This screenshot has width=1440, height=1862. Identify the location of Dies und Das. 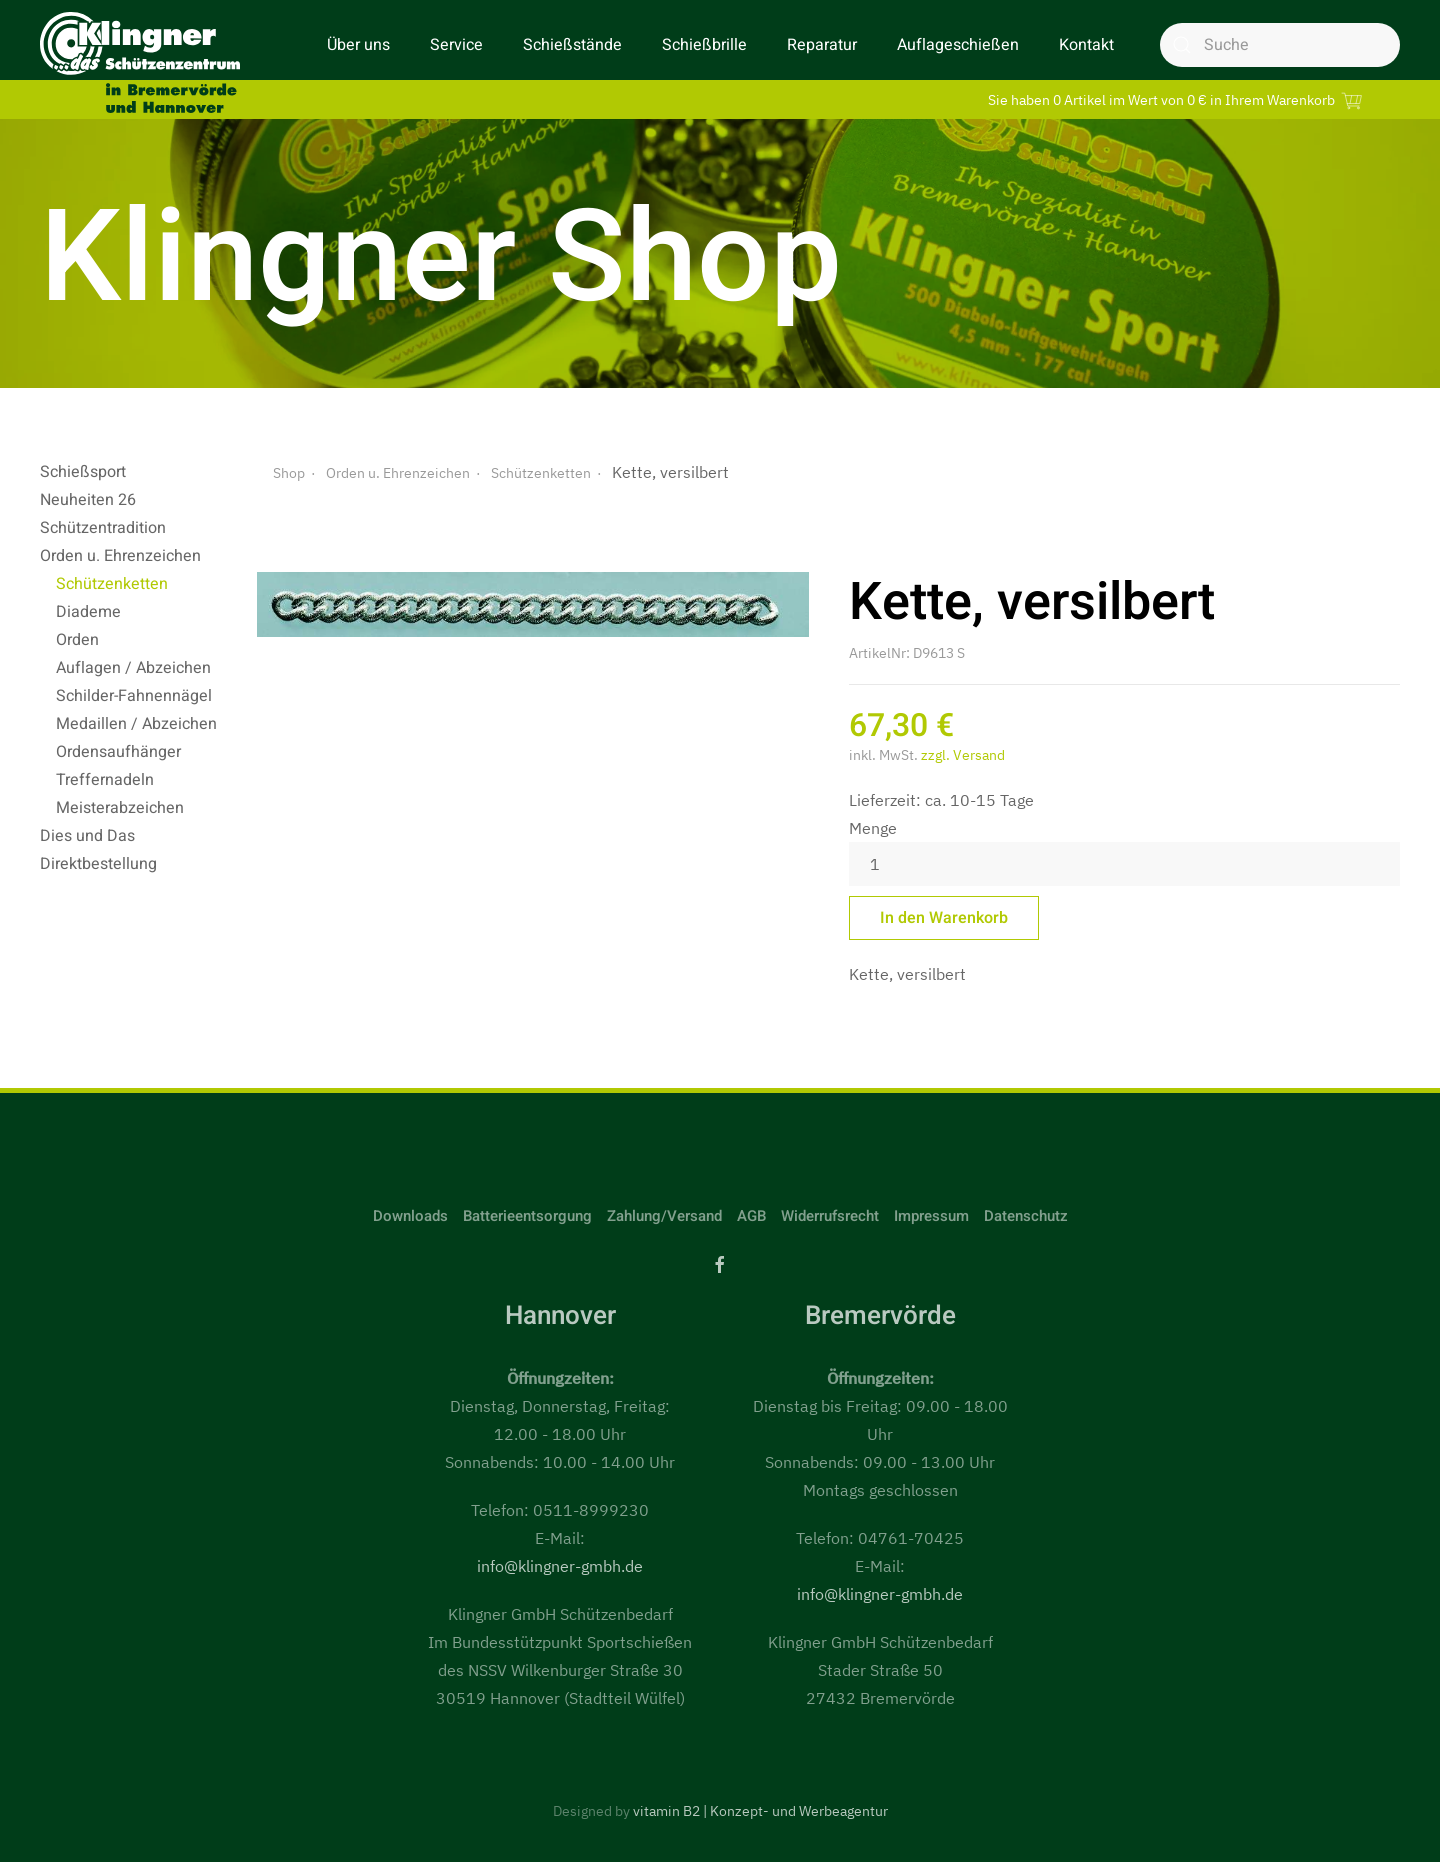
(87, 836).